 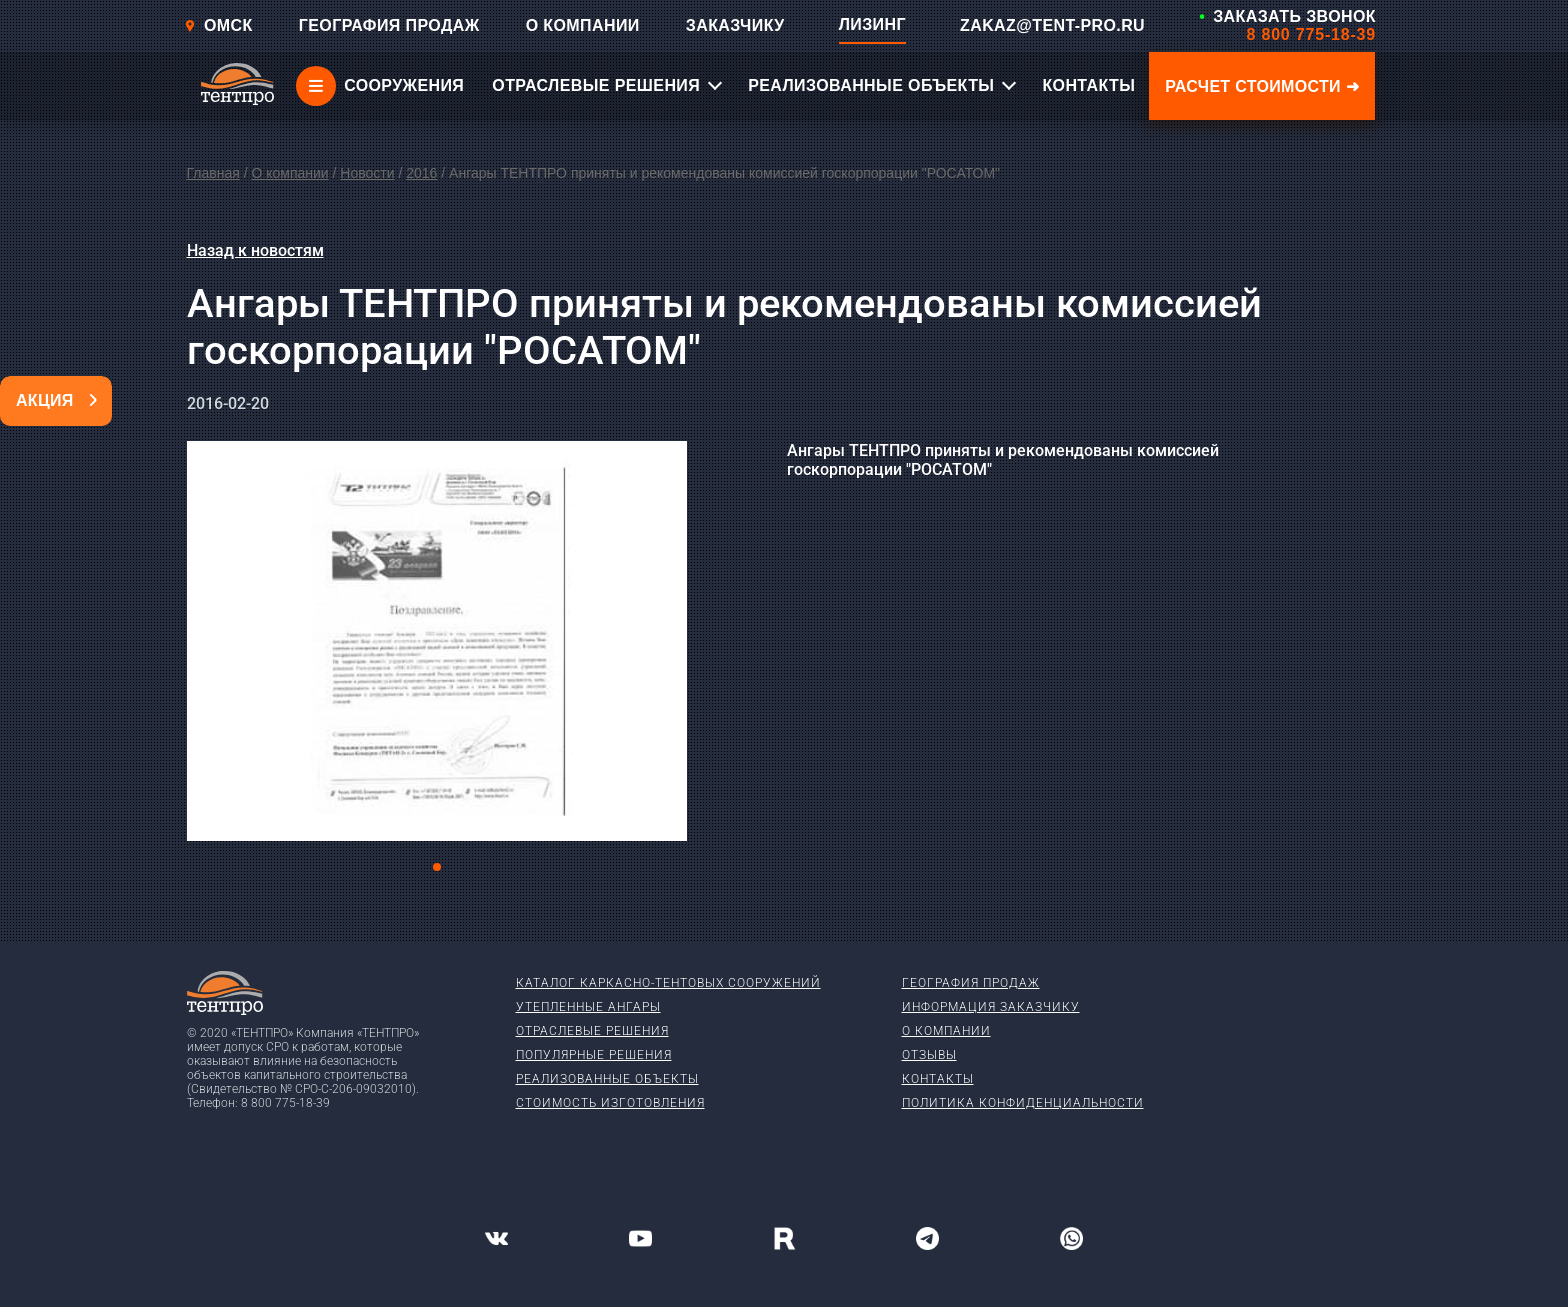 What do you see at coordinates (389, 25) in the screenshot?
I see `ГЕОГРАФИЯ ПРОДАЖ` at bounding box center [389, 25].